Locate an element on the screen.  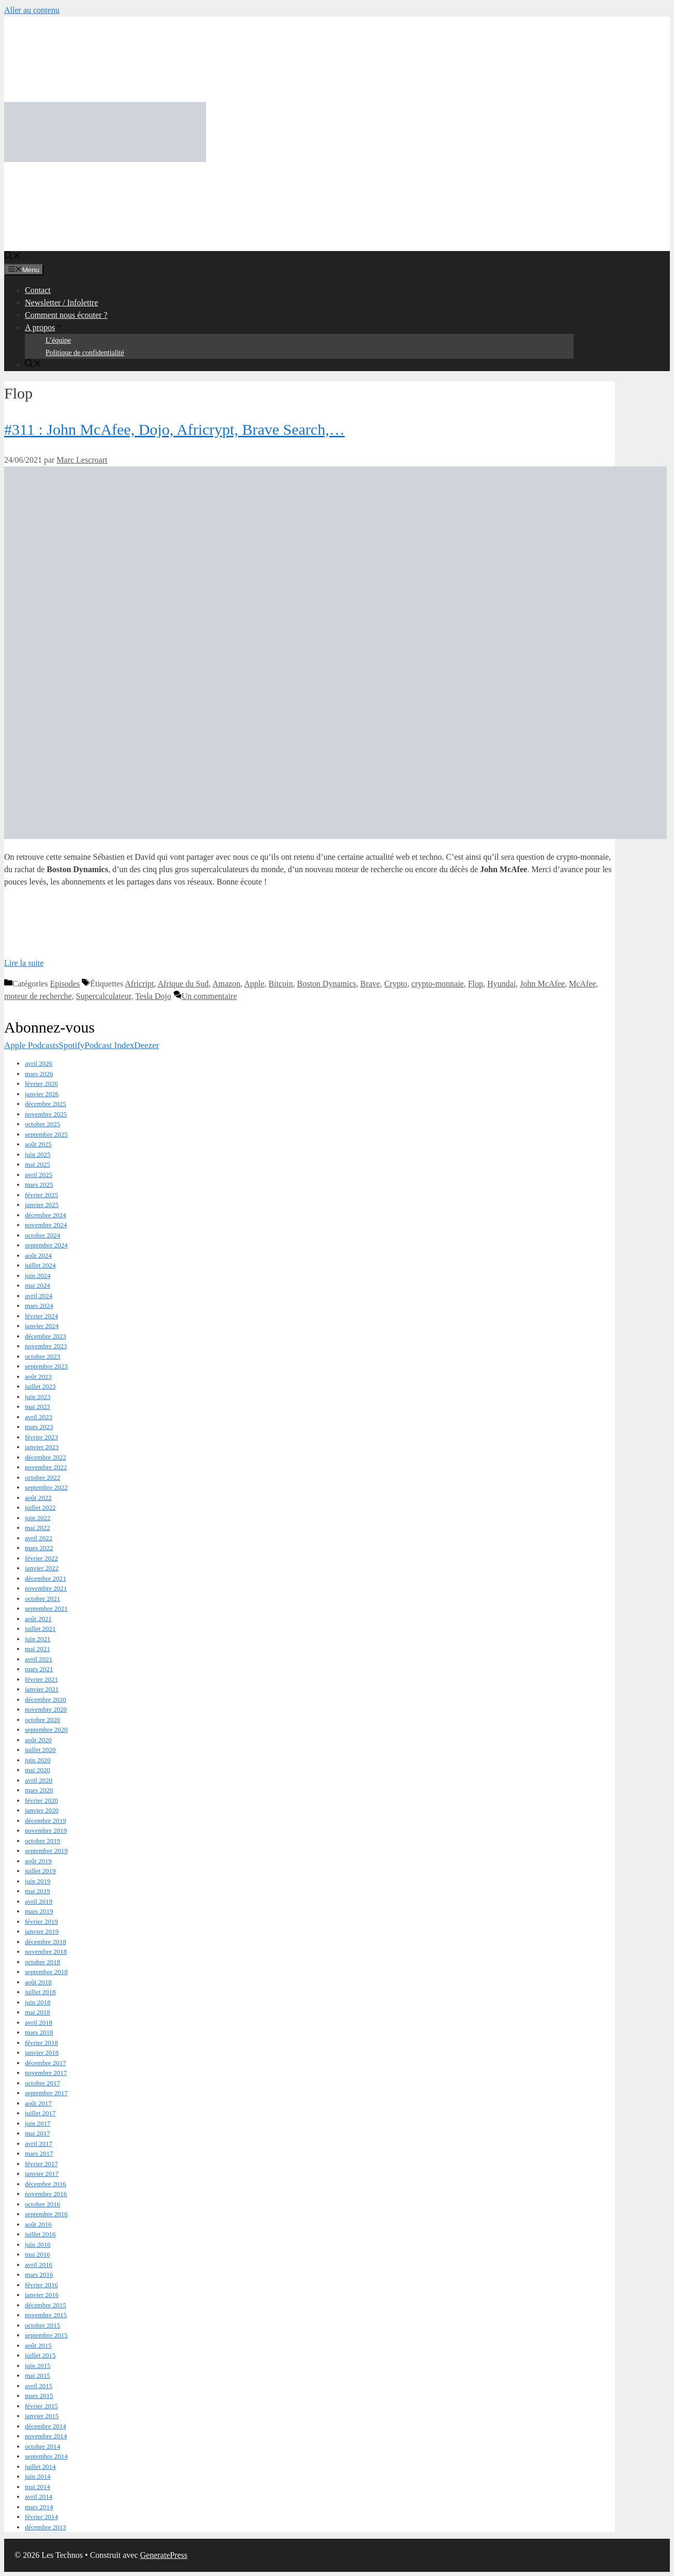
avril 2024 is located at coordinates (38, 1296).